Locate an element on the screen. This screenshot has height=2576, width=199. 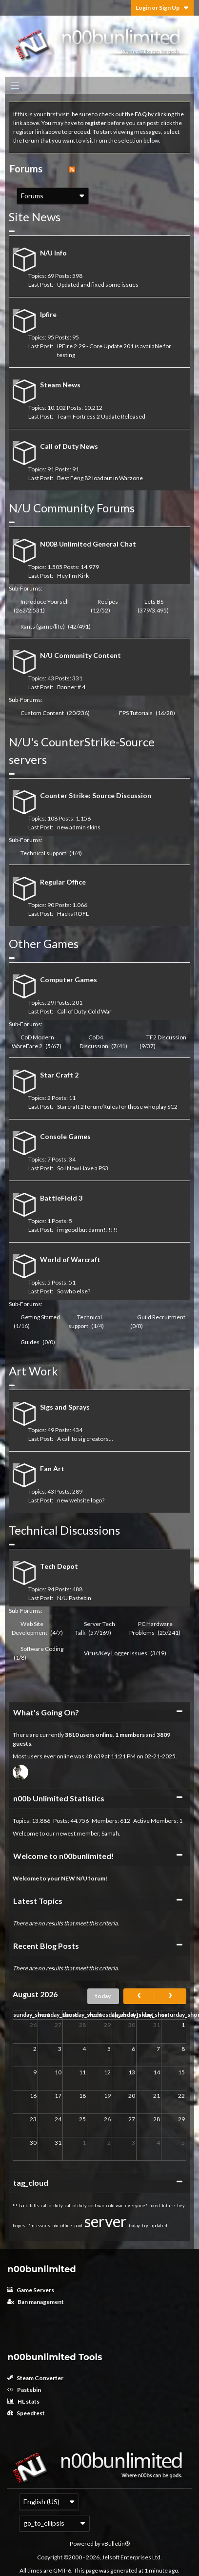
FPS Tutorials is located at coordinates (136, 713).